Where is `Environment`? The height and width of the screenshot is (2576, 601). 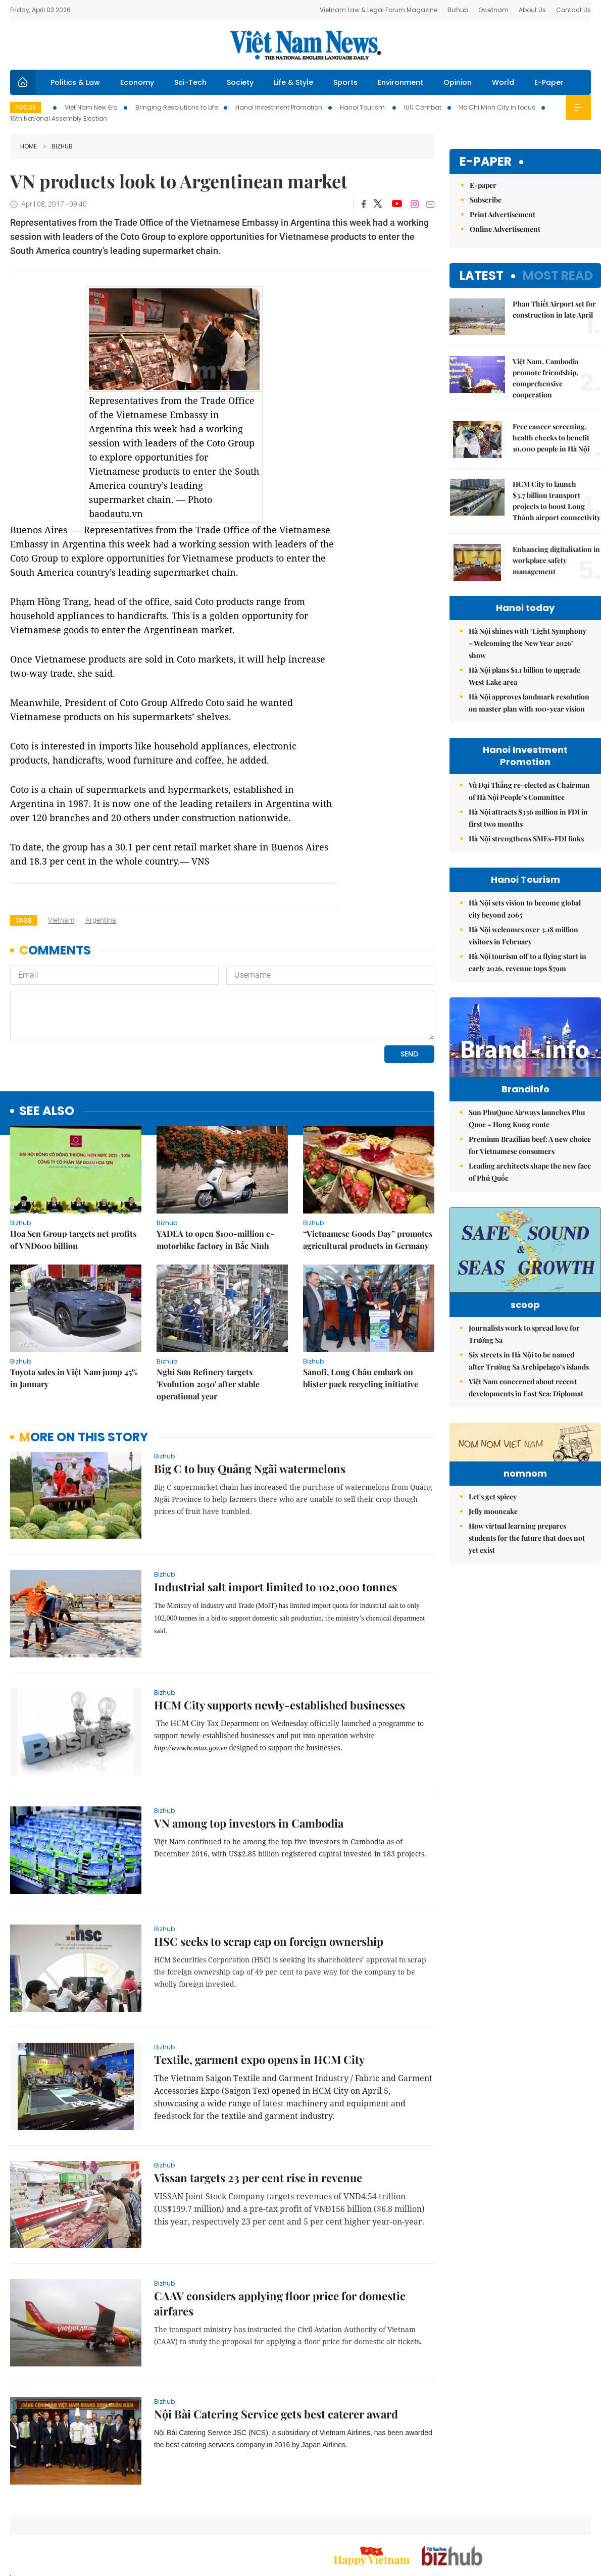
Environment is located at coordinates (400, 82).